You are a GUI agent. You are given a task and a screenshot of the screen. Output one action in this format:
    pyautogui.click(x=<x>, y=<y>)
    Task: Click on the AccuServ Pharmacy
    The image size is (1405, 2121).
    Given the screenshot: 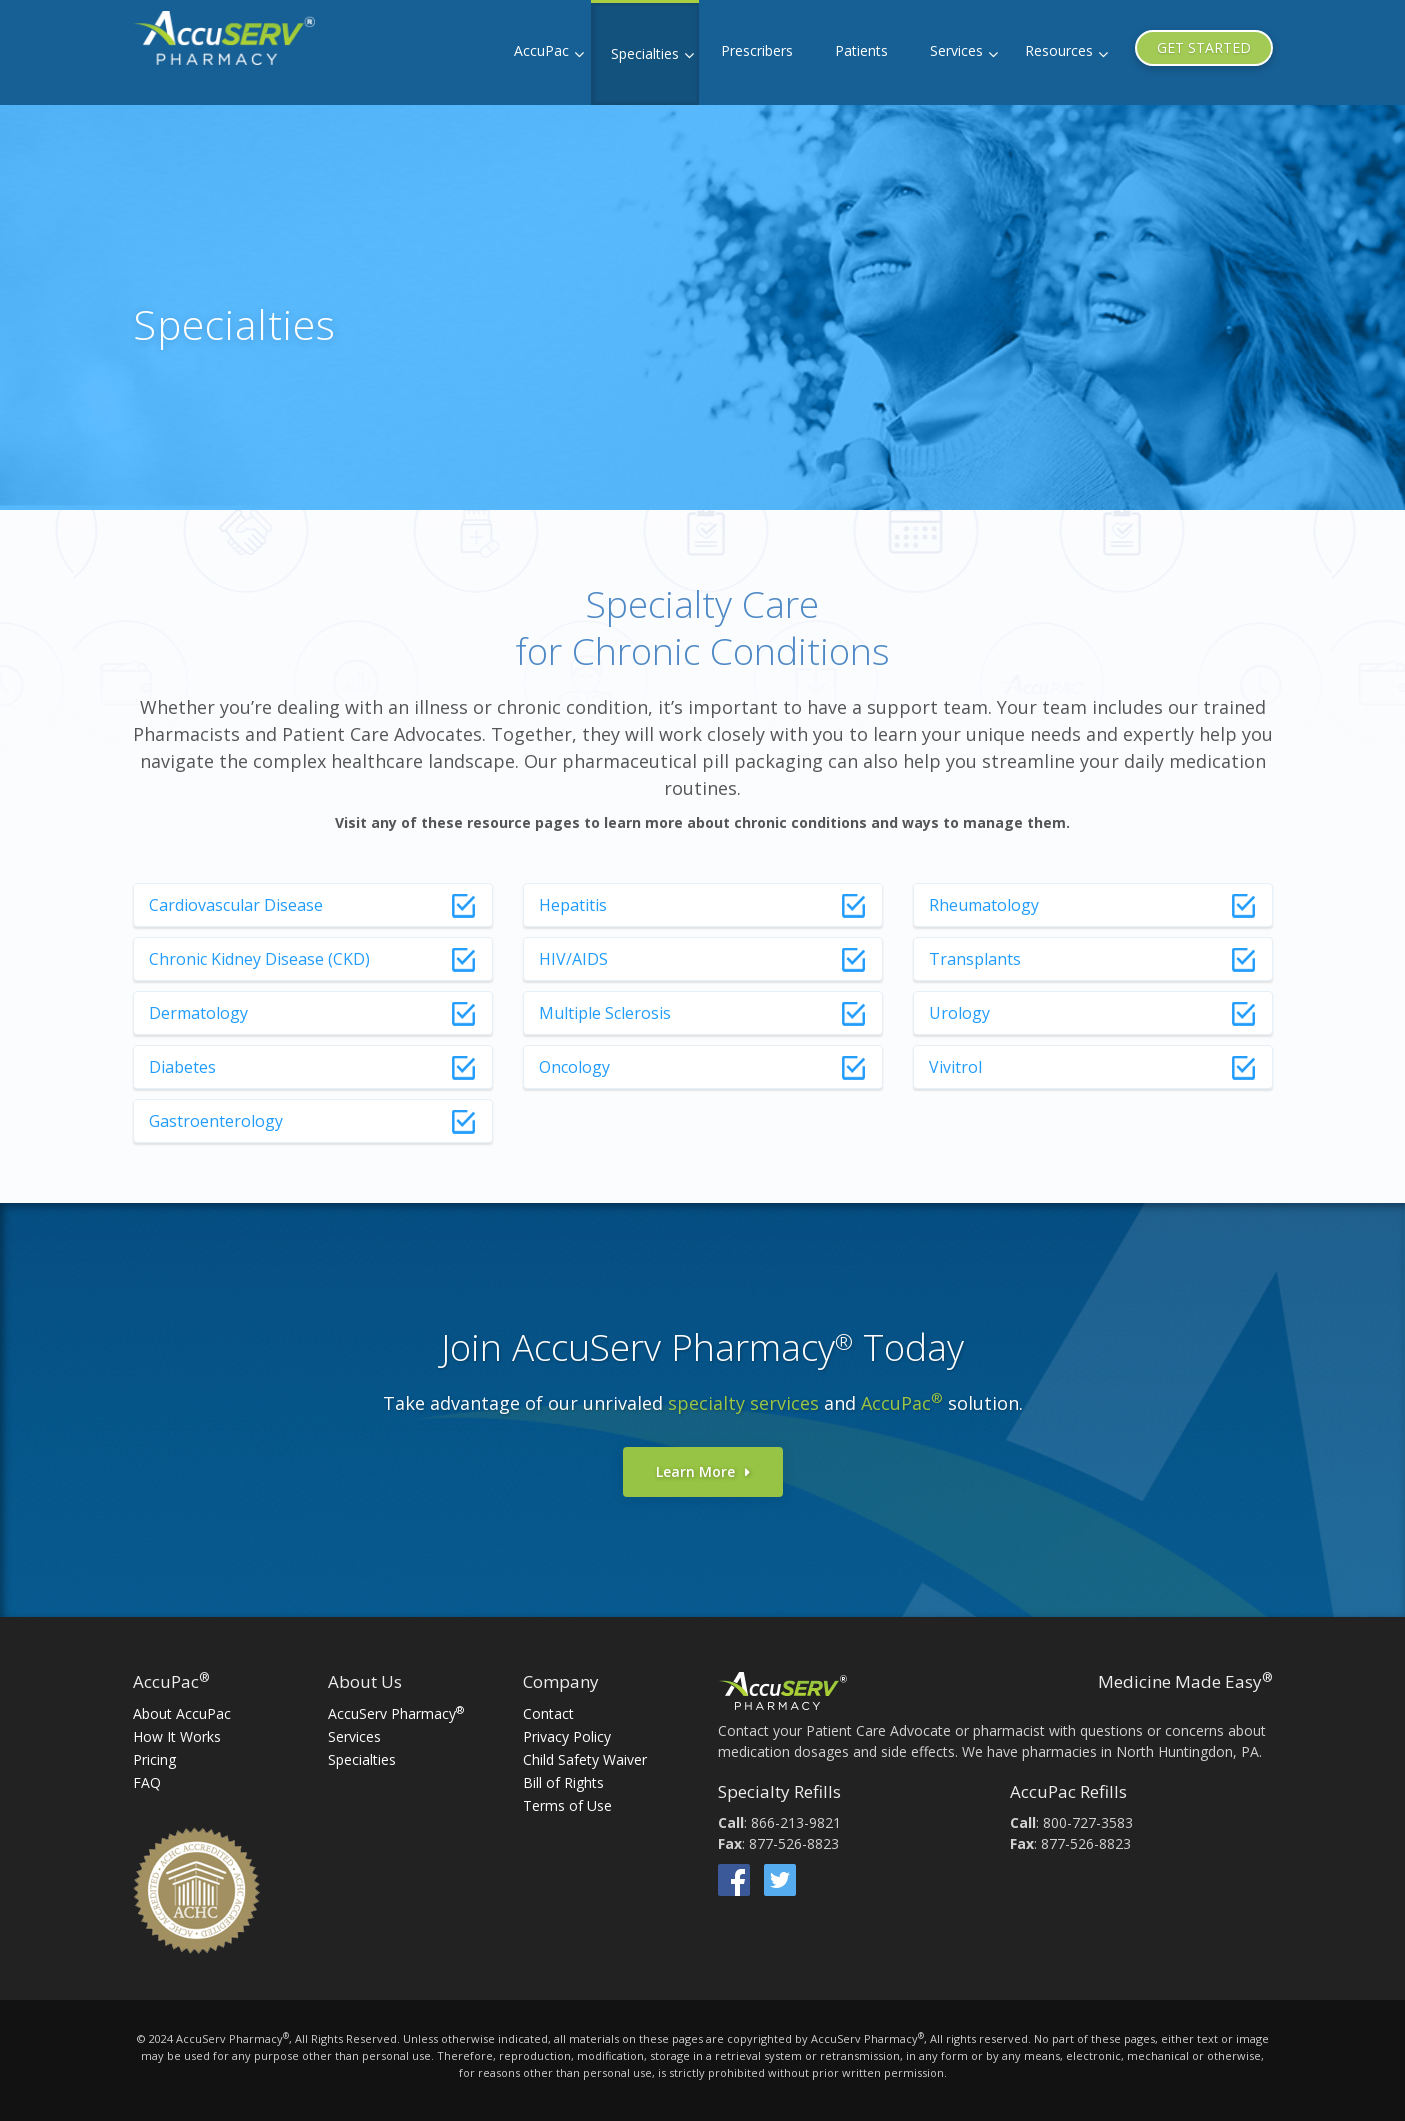 What is the action you would take?
    pyautogui.click(x=396, y=1713)
    